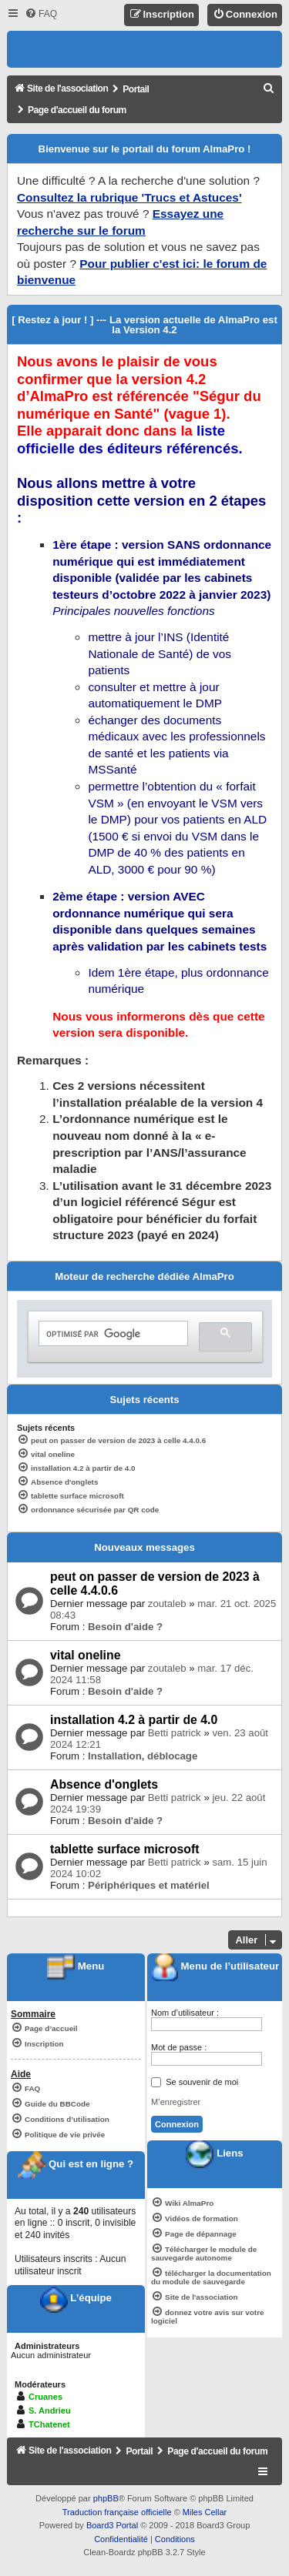 The image size is (289, 2576). What do you see at coordinates (175, 2102) in the screenshot?
I see `M’enregistrer` at bounding box center [175, 2102].